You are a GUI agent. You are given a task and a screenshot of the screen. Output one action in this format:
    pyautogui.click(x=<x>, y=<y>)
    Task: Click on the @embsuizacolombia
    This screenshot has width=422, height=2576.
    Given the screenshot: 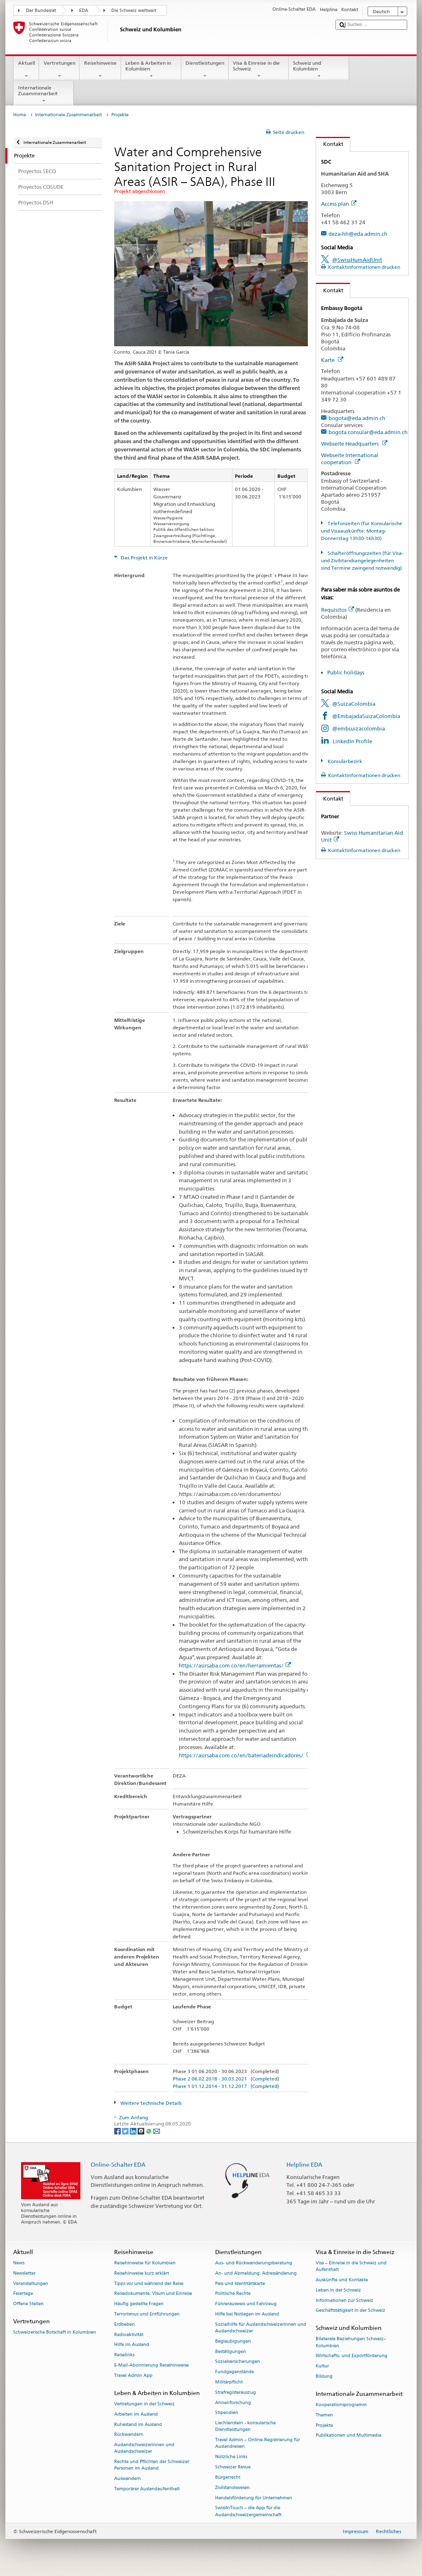 What is the action you would take?
    pyautogui.click(x=358, y=728)
    